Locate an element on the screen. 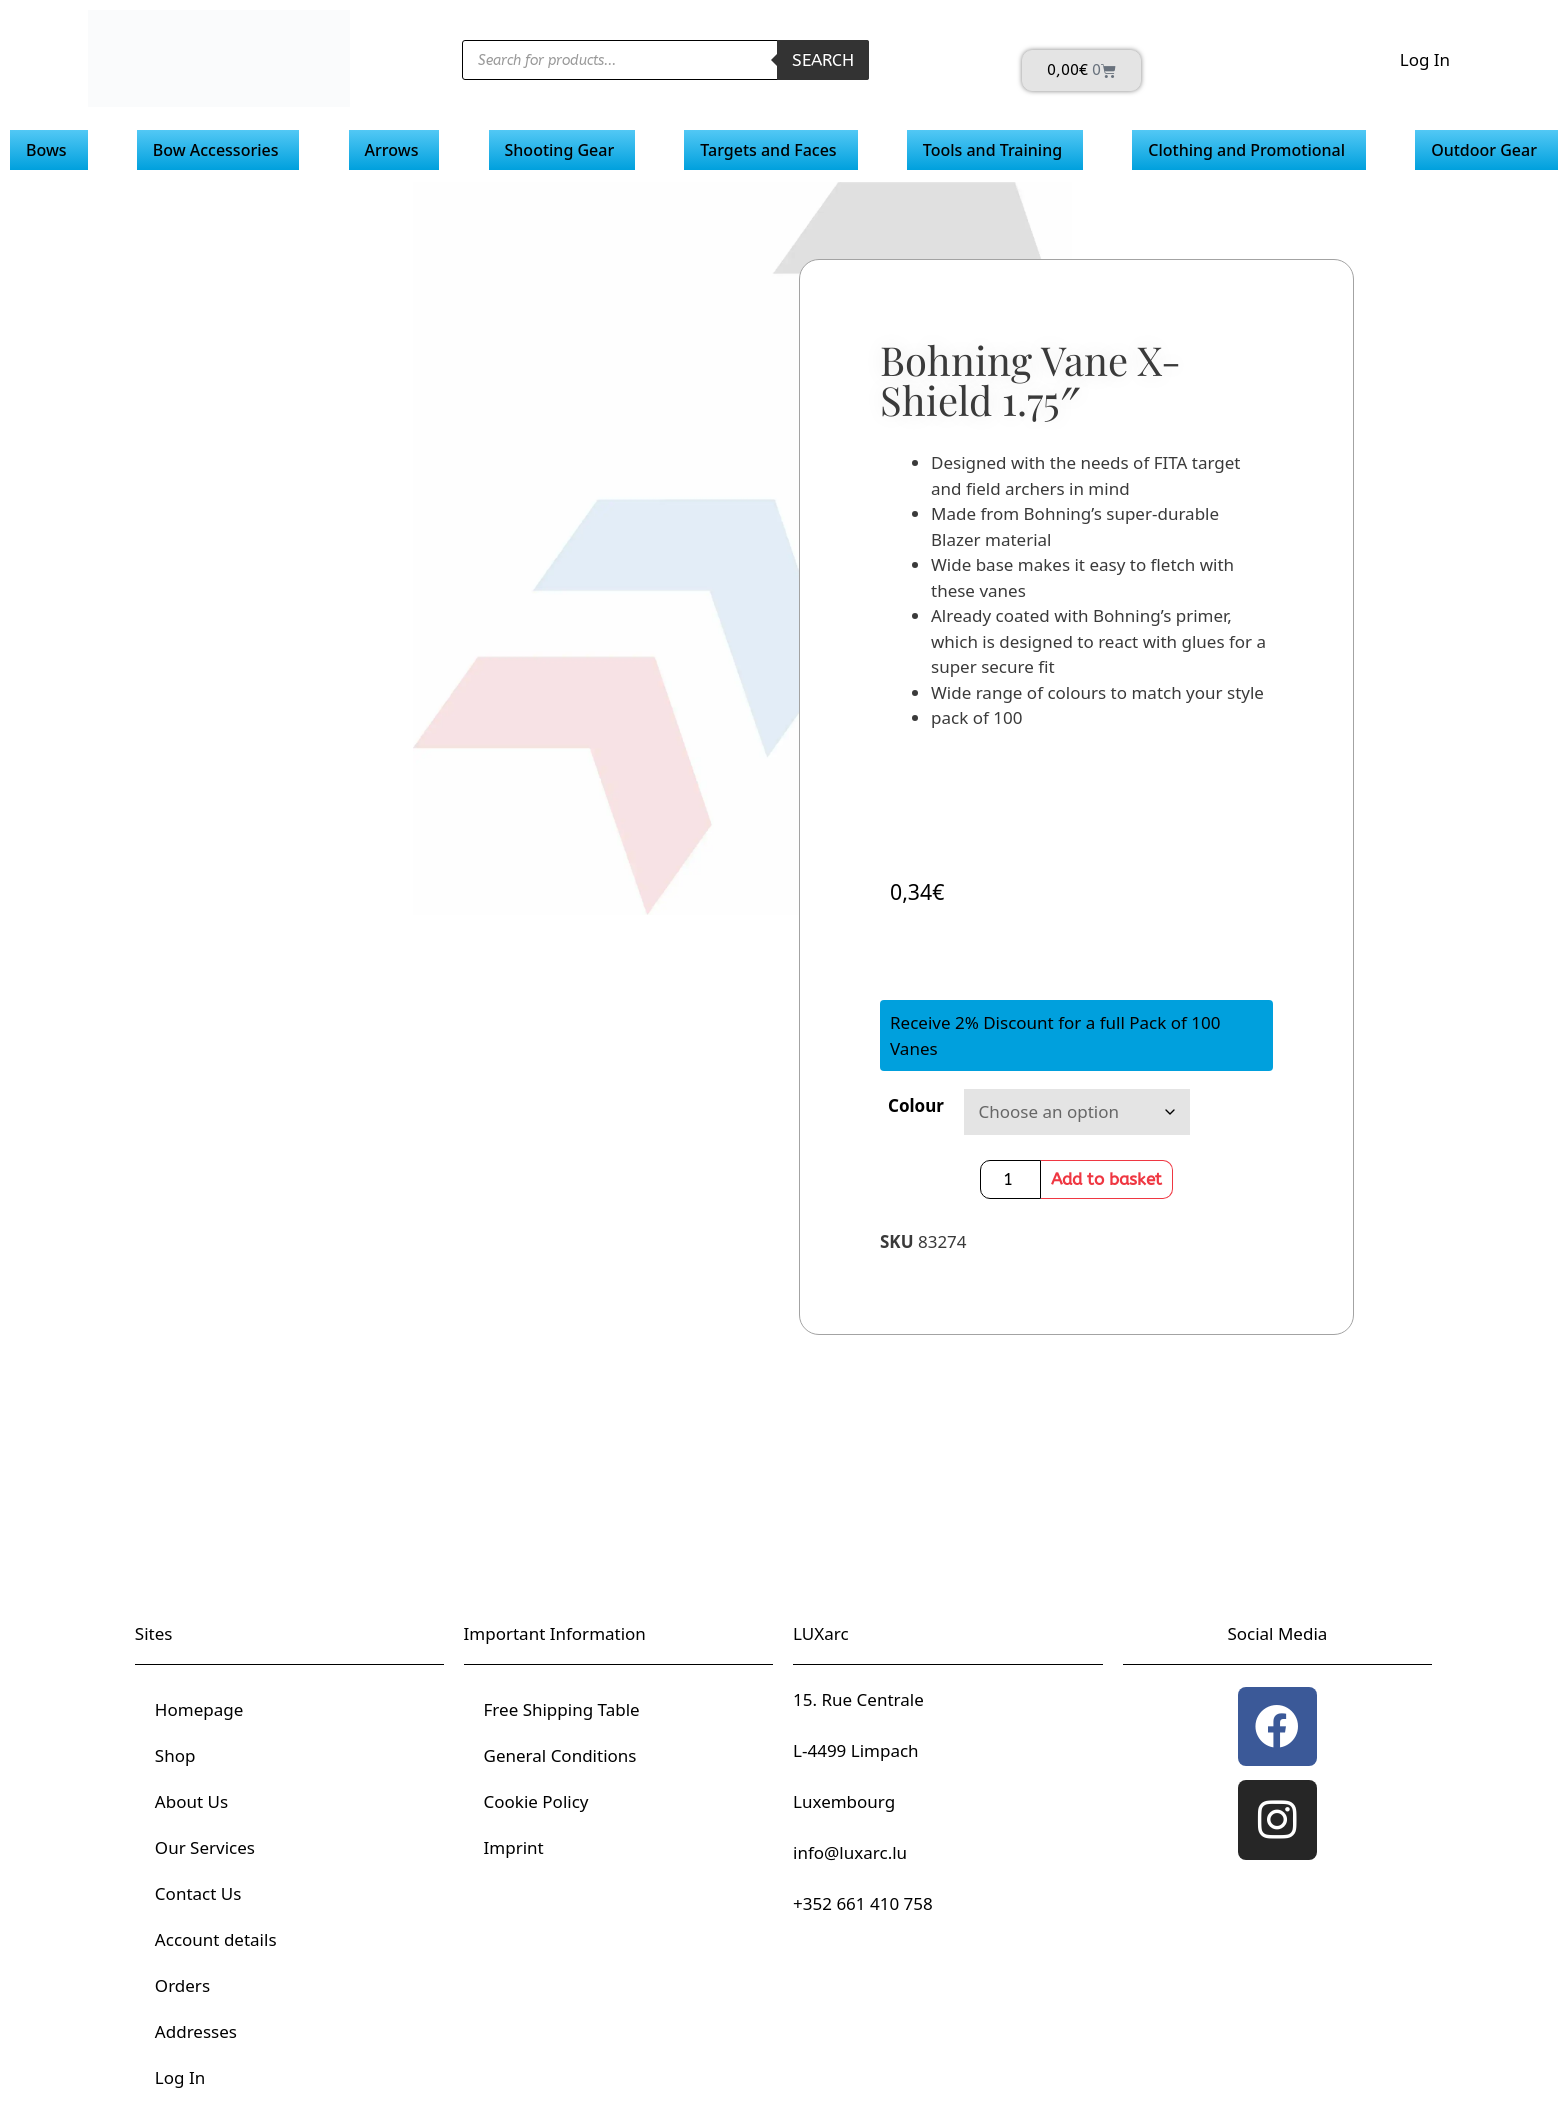 The image size is (1568, 2111). General Conditions is located at coordinates (560, 1755).